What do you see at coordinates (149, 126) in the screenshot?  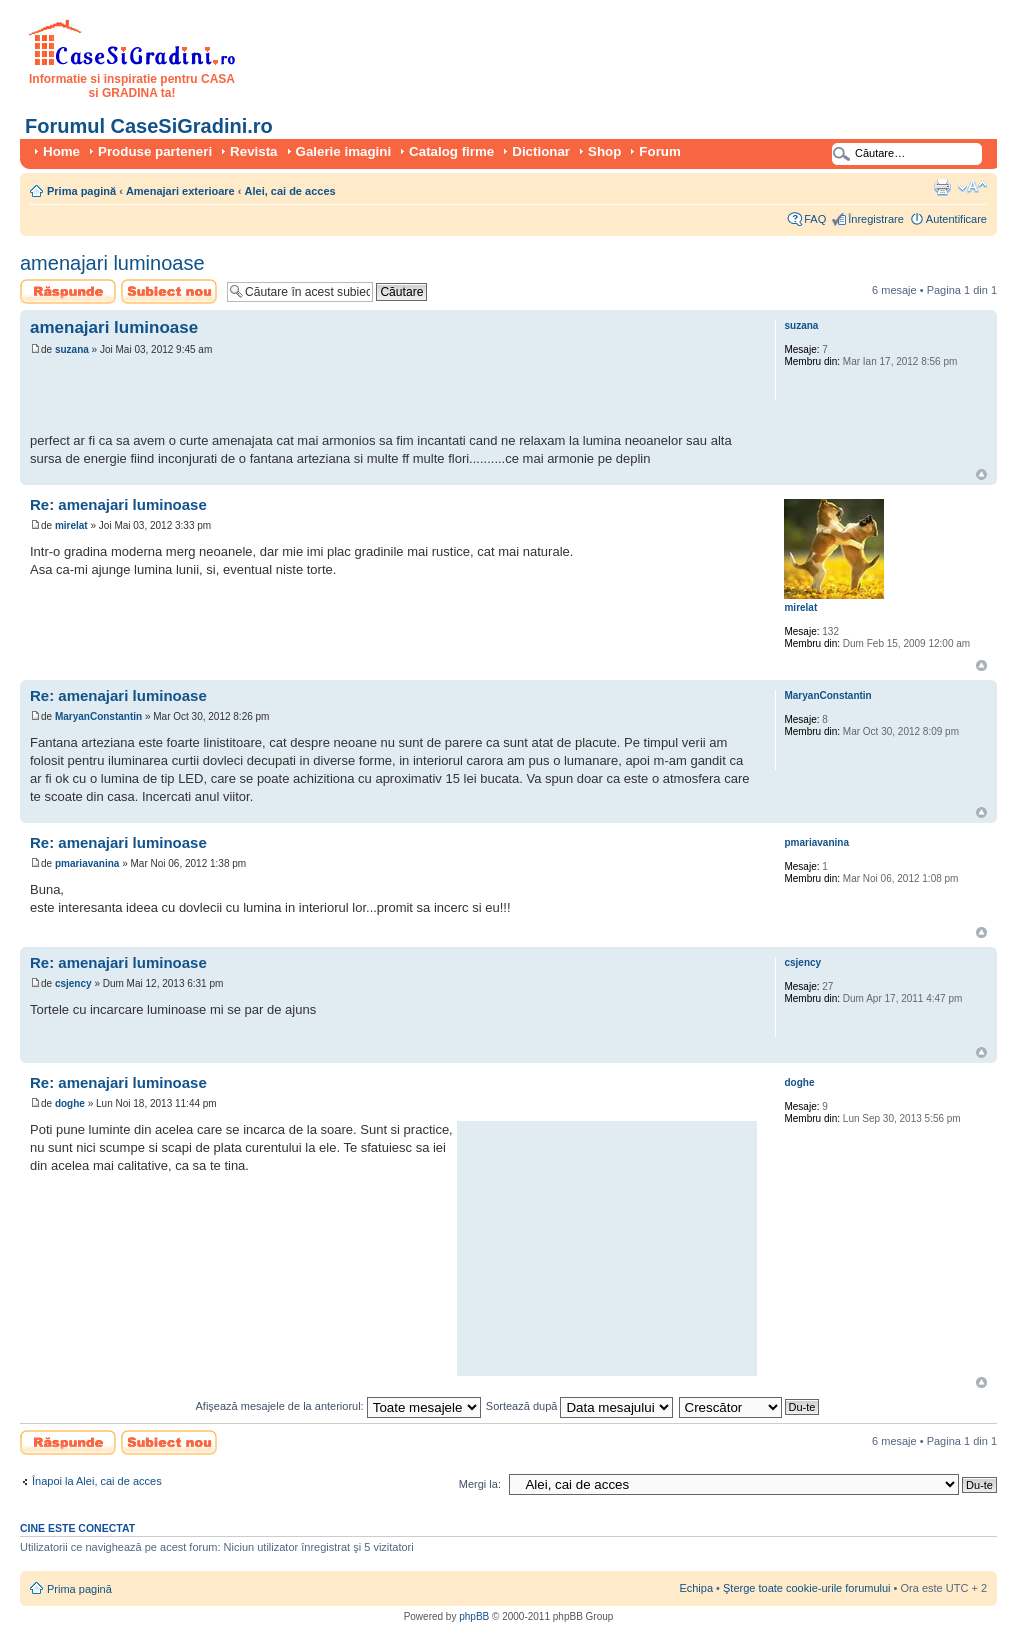 I see `Forumul CaseSiGradini.ro` at bounding box center [149, 126].